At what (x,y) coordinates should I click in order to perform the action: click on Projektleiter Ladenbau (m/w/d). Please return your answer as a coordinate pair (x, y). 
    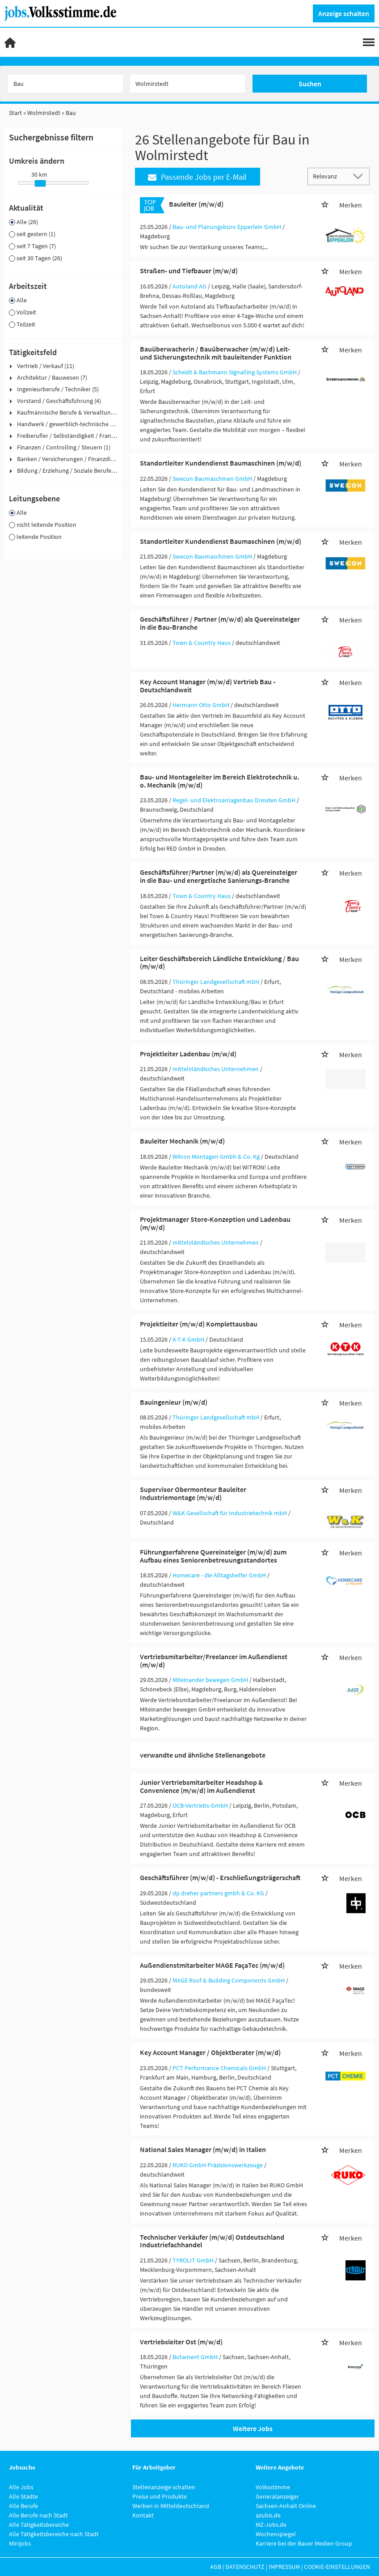
    Looking at the image, I should click on (188, 1053).